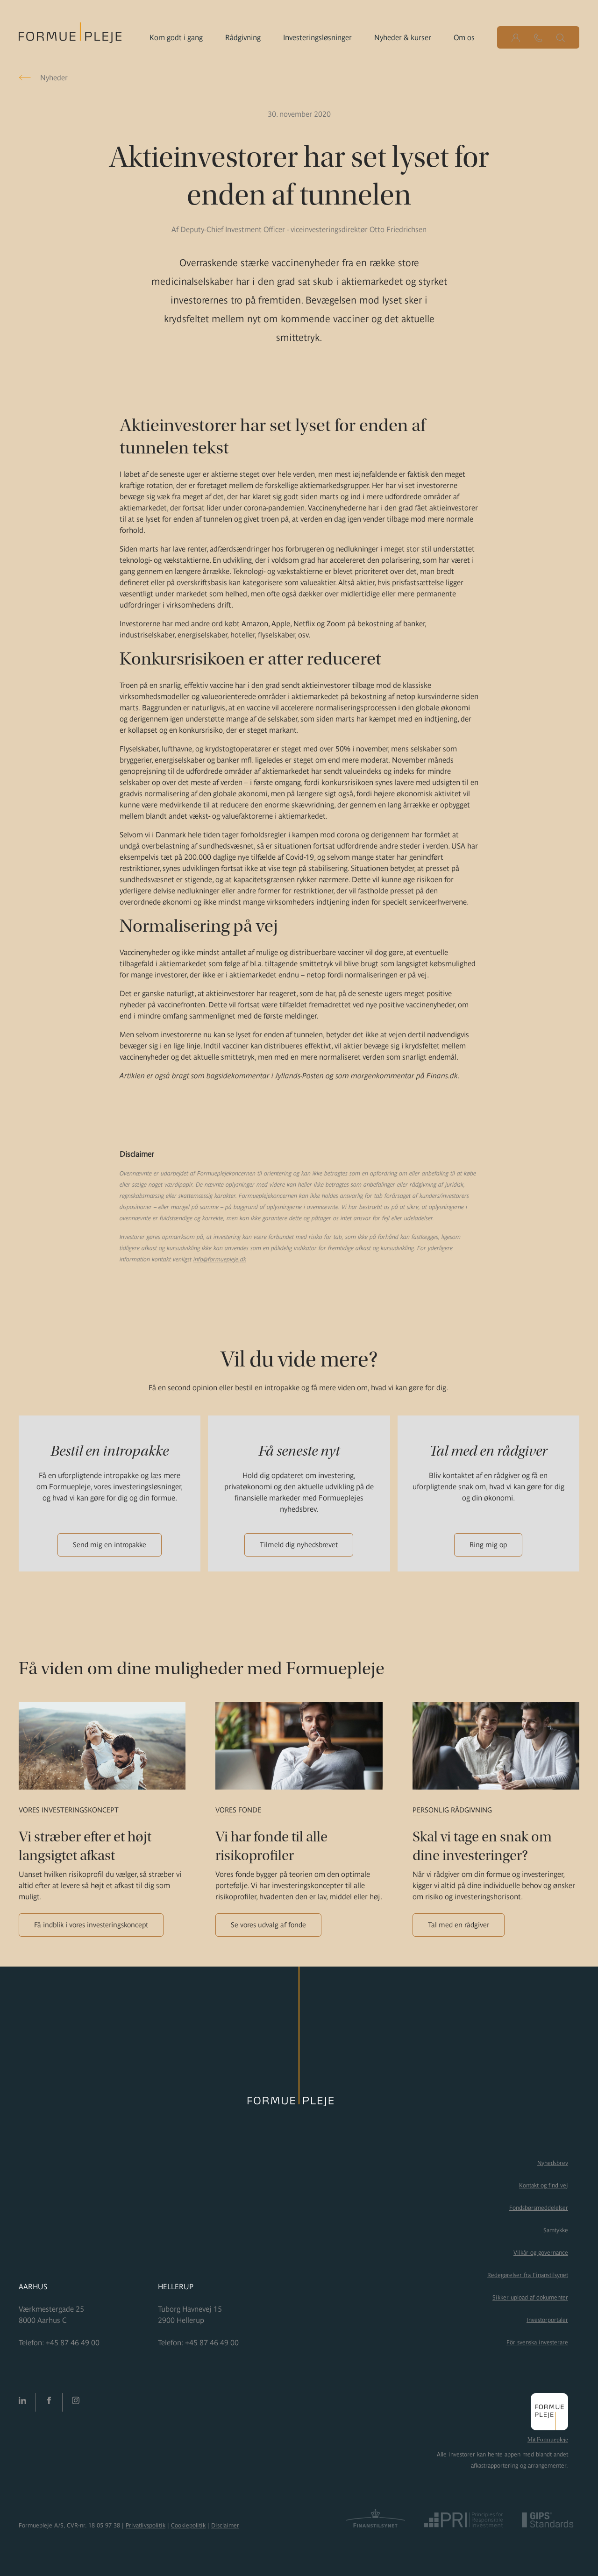 Image resolution: width=598 pixels, height=2576 pixels. I want to click on Privatlivspolitik, so click(145, 2525).